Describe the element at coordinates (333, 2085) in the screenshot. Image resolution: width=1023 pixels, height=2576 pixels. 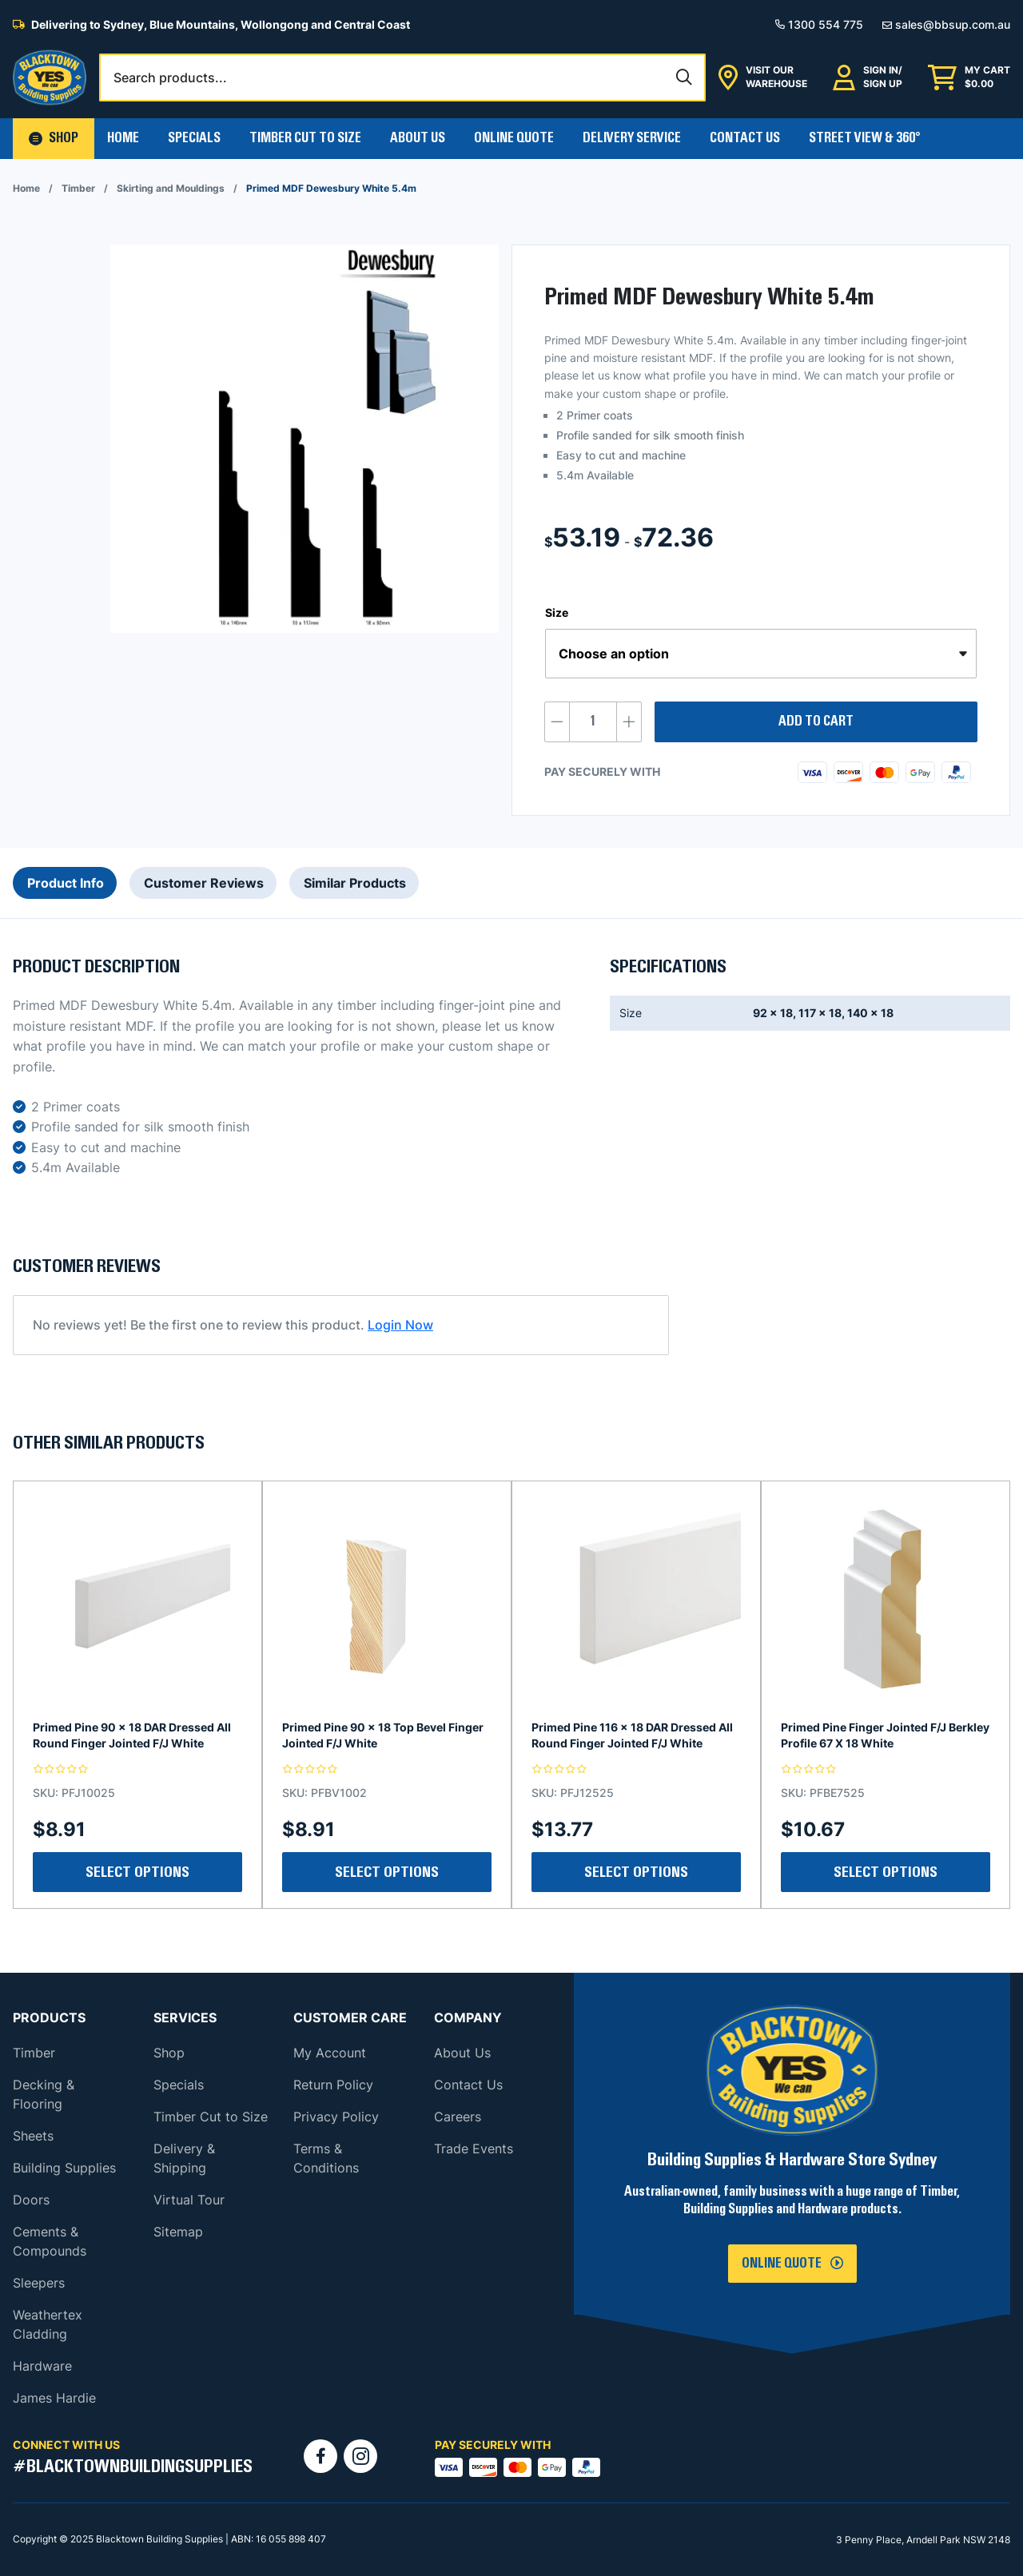
I see `Return Policy` at that location.